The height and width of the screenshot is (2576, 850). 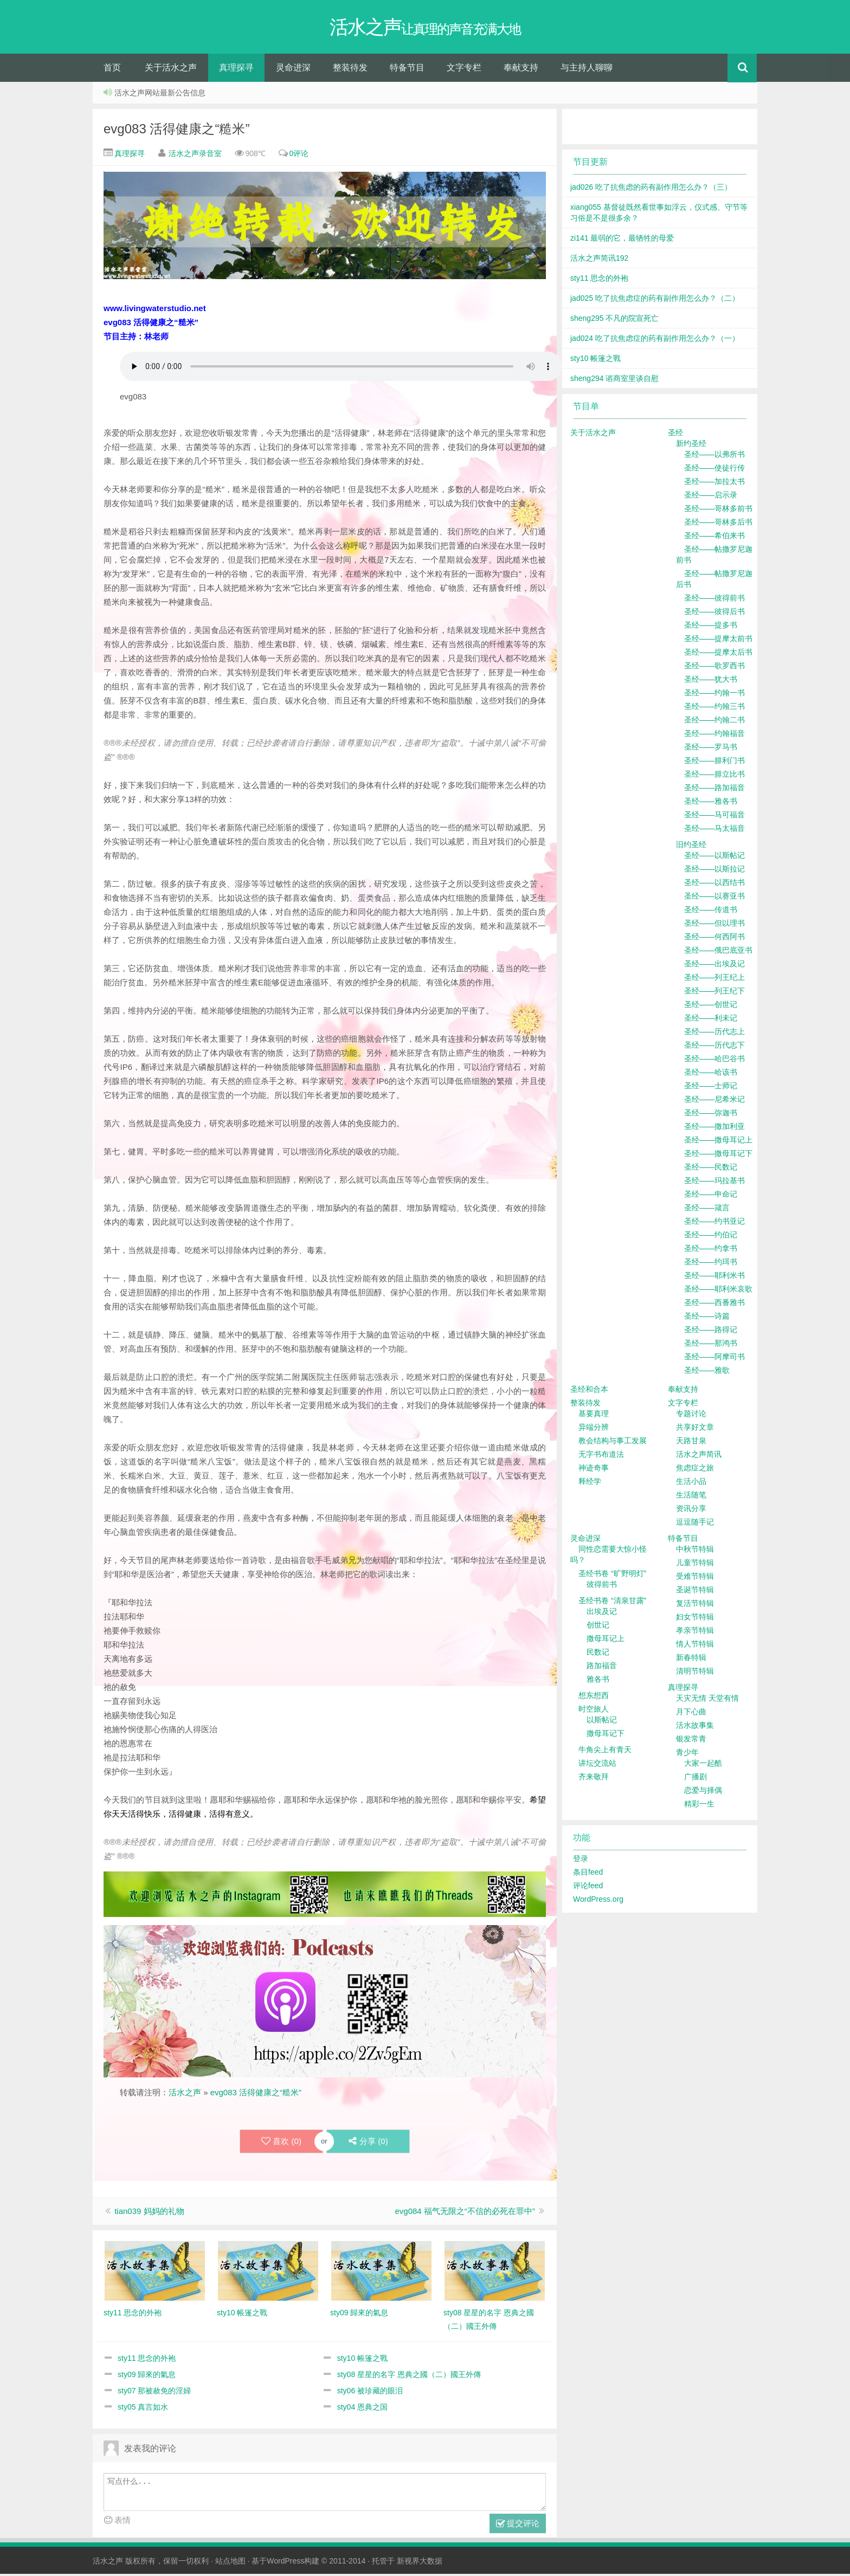 I want to click on sheng294 谘商室里谈自慰, so click(x=614, y=380).